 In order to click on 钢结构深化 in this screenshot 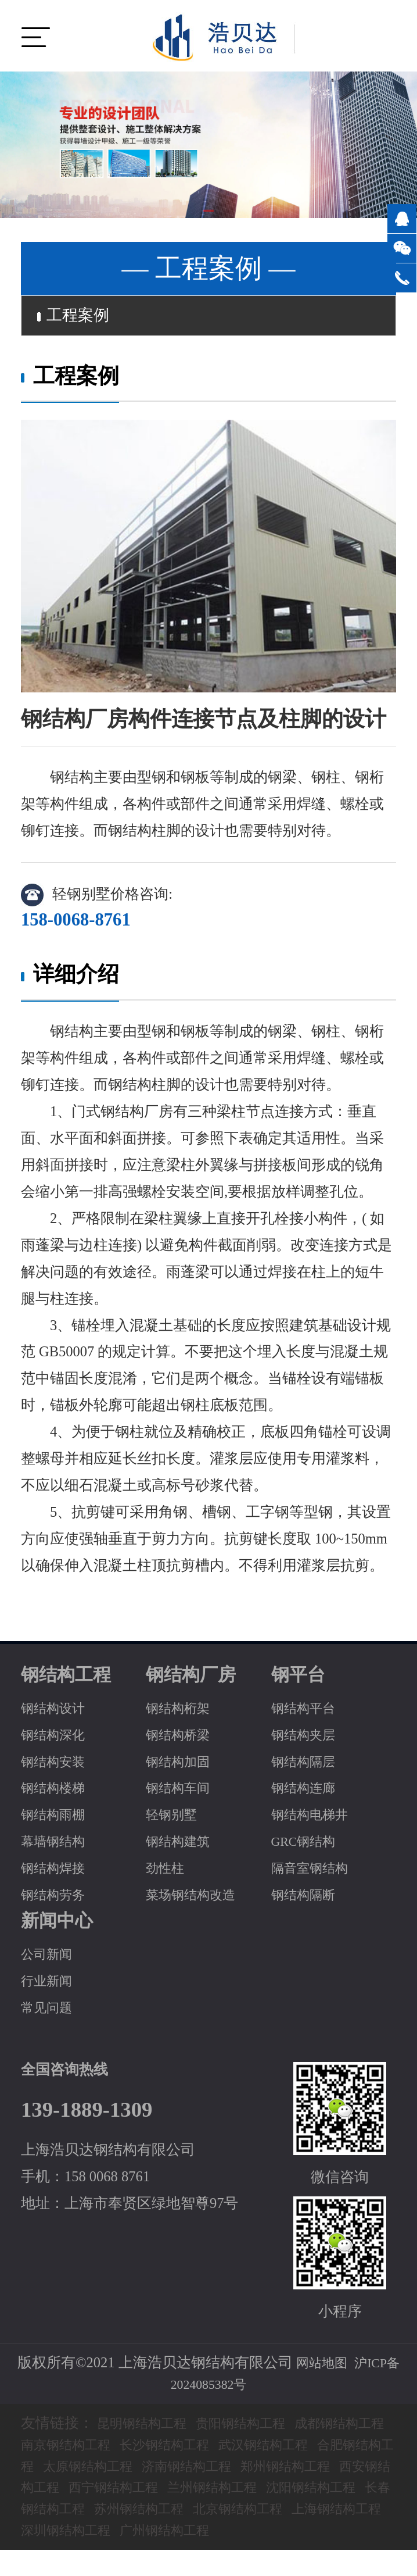, I will do `click(57, 1739)`.